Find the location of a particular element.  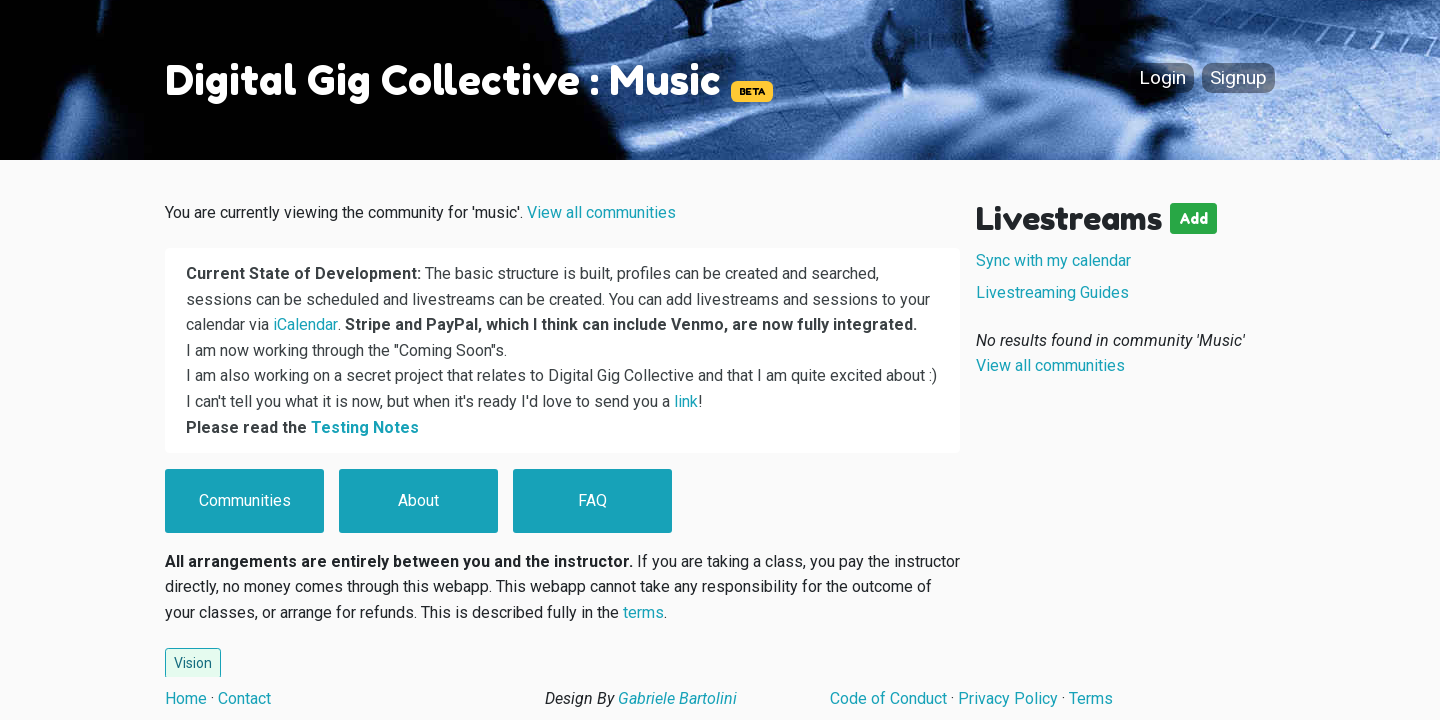

Digital Gig Collective : Music is located at coordinates (443, 80).